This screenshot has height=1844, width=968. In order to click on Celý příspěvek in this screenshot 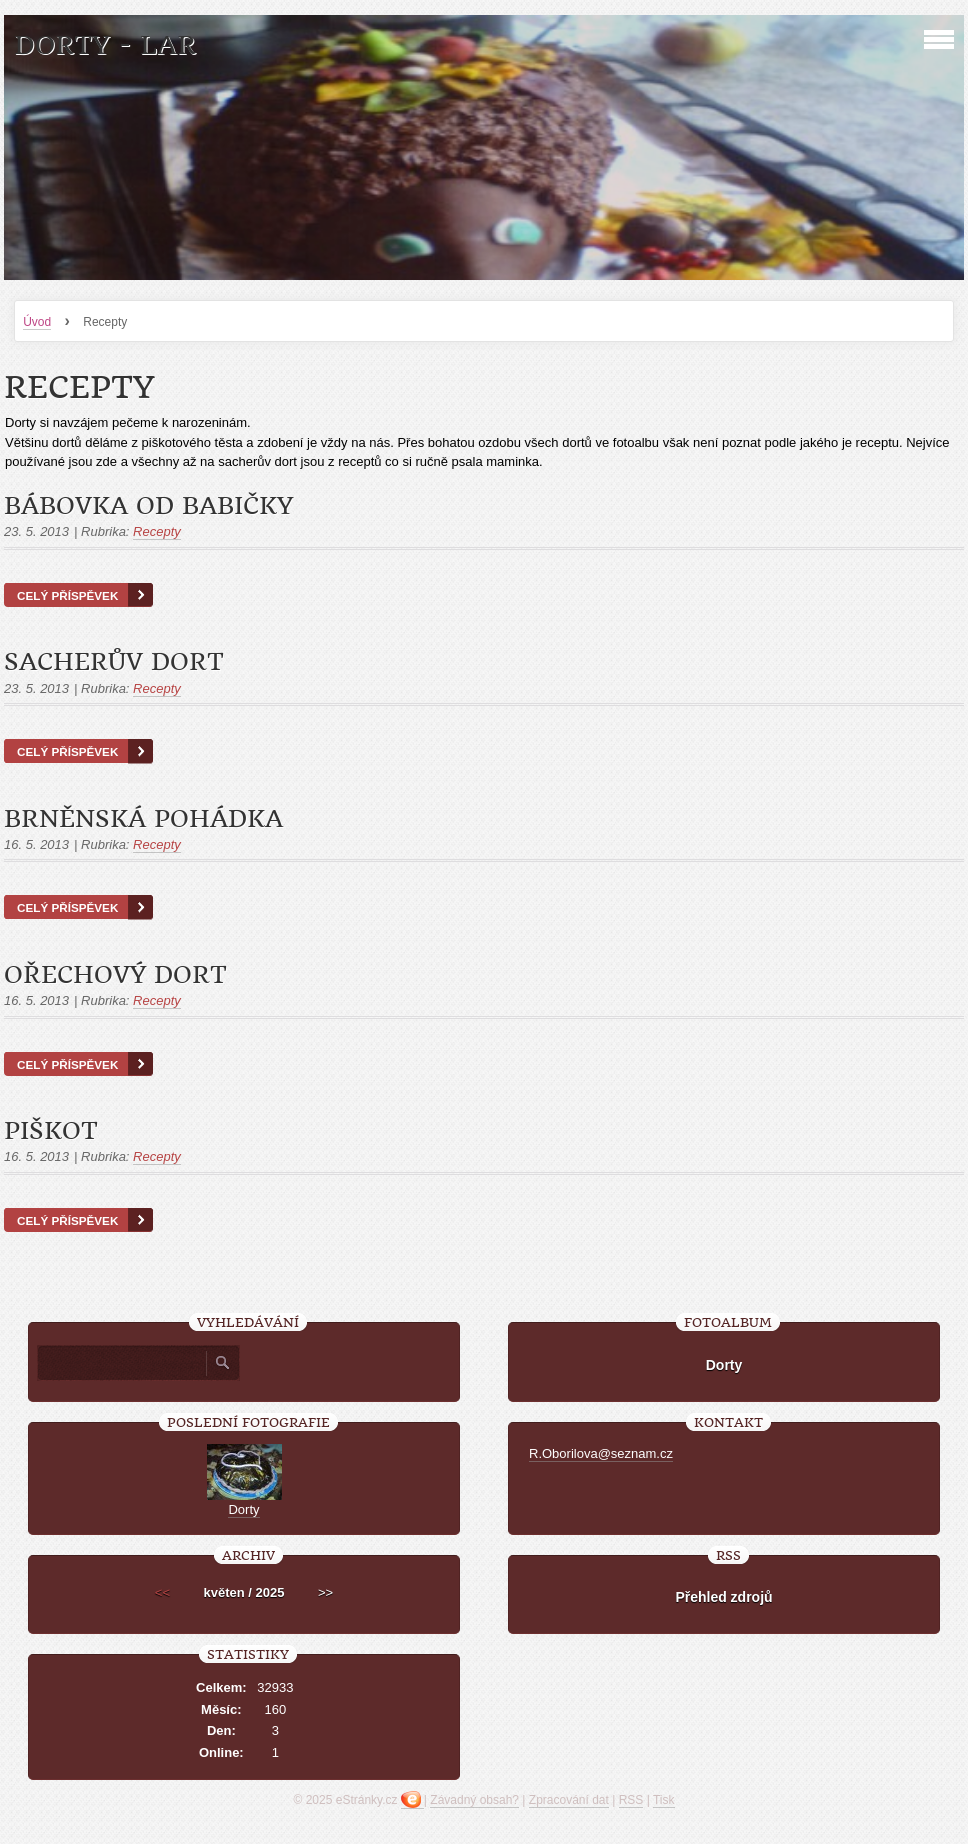, I will do `click(67, 595)`.